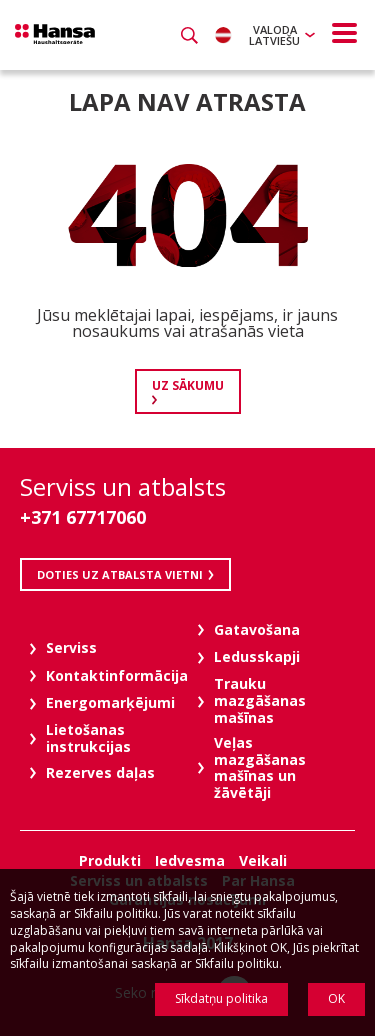 The height and width of the screenshot is (1036, 375). What do you see at coordinates (336, 998) in the screenshot?
I see `OK` at bounding box center [336, 998].